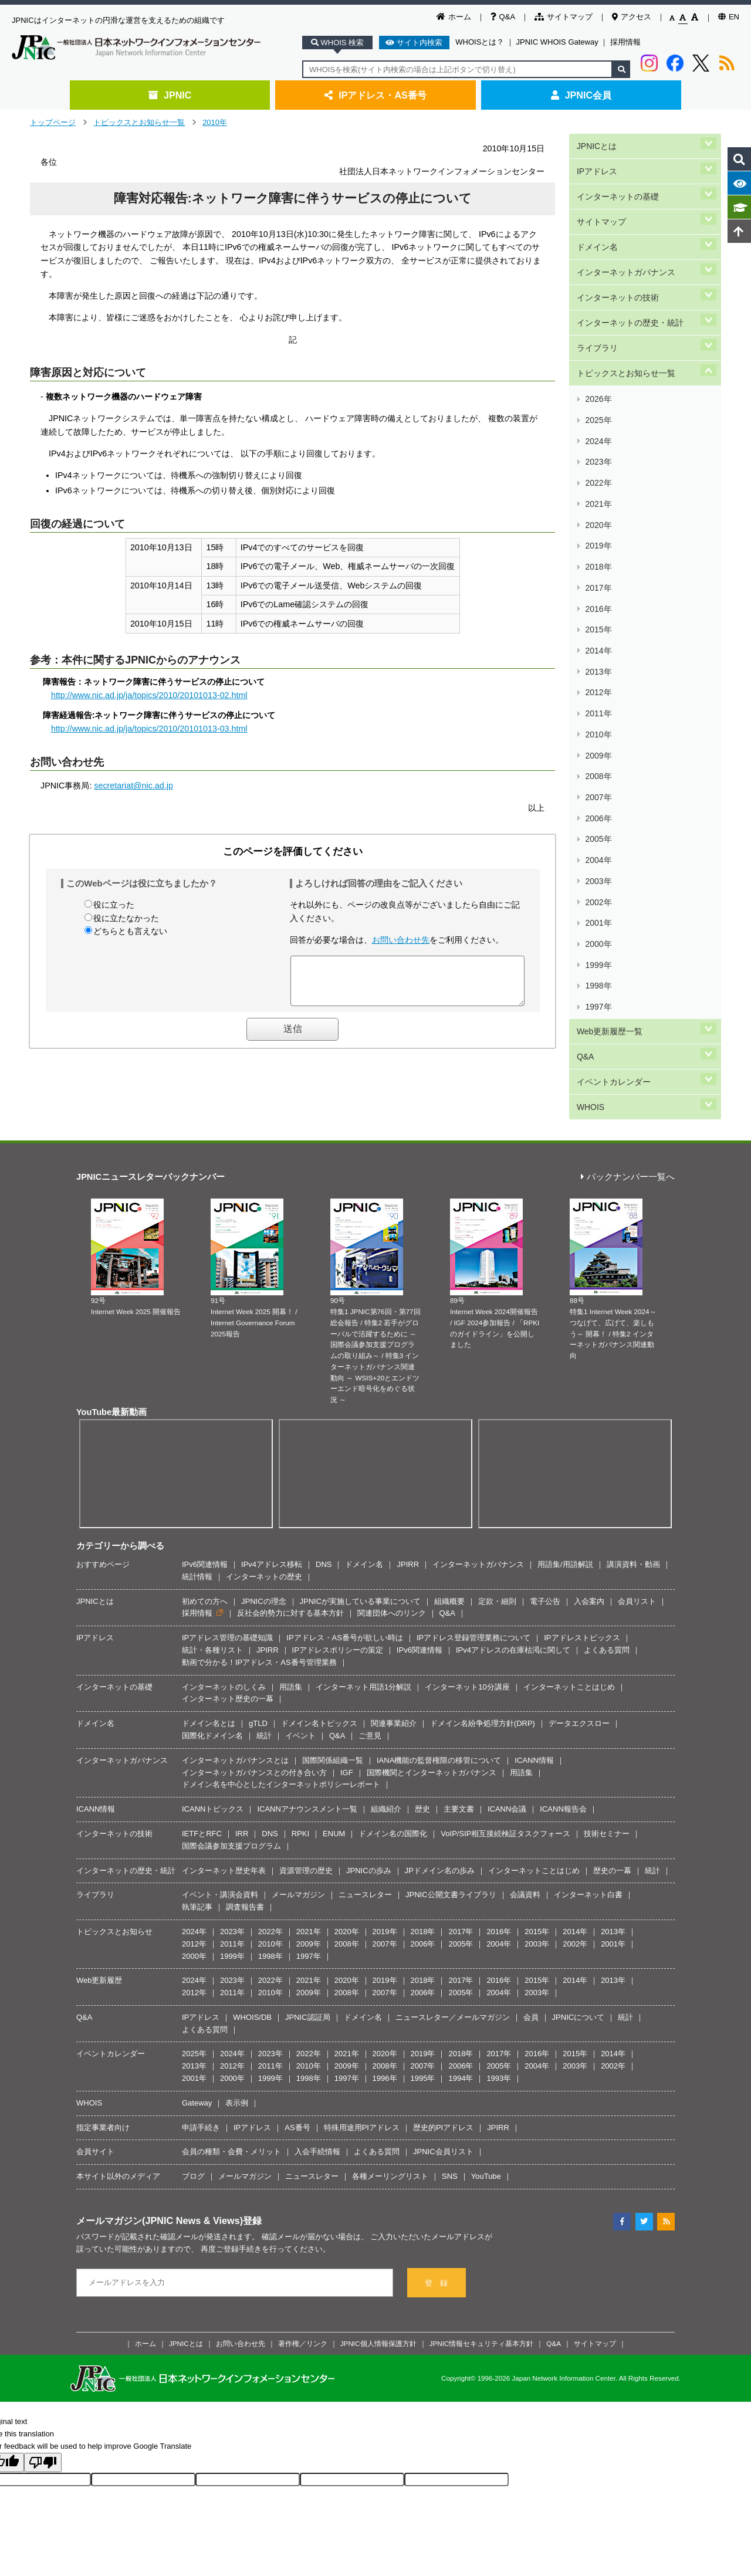  What do you see at coordinates (236, 2040) in the screenshot?
I see `表示例` at bounding box center [236, 2040].